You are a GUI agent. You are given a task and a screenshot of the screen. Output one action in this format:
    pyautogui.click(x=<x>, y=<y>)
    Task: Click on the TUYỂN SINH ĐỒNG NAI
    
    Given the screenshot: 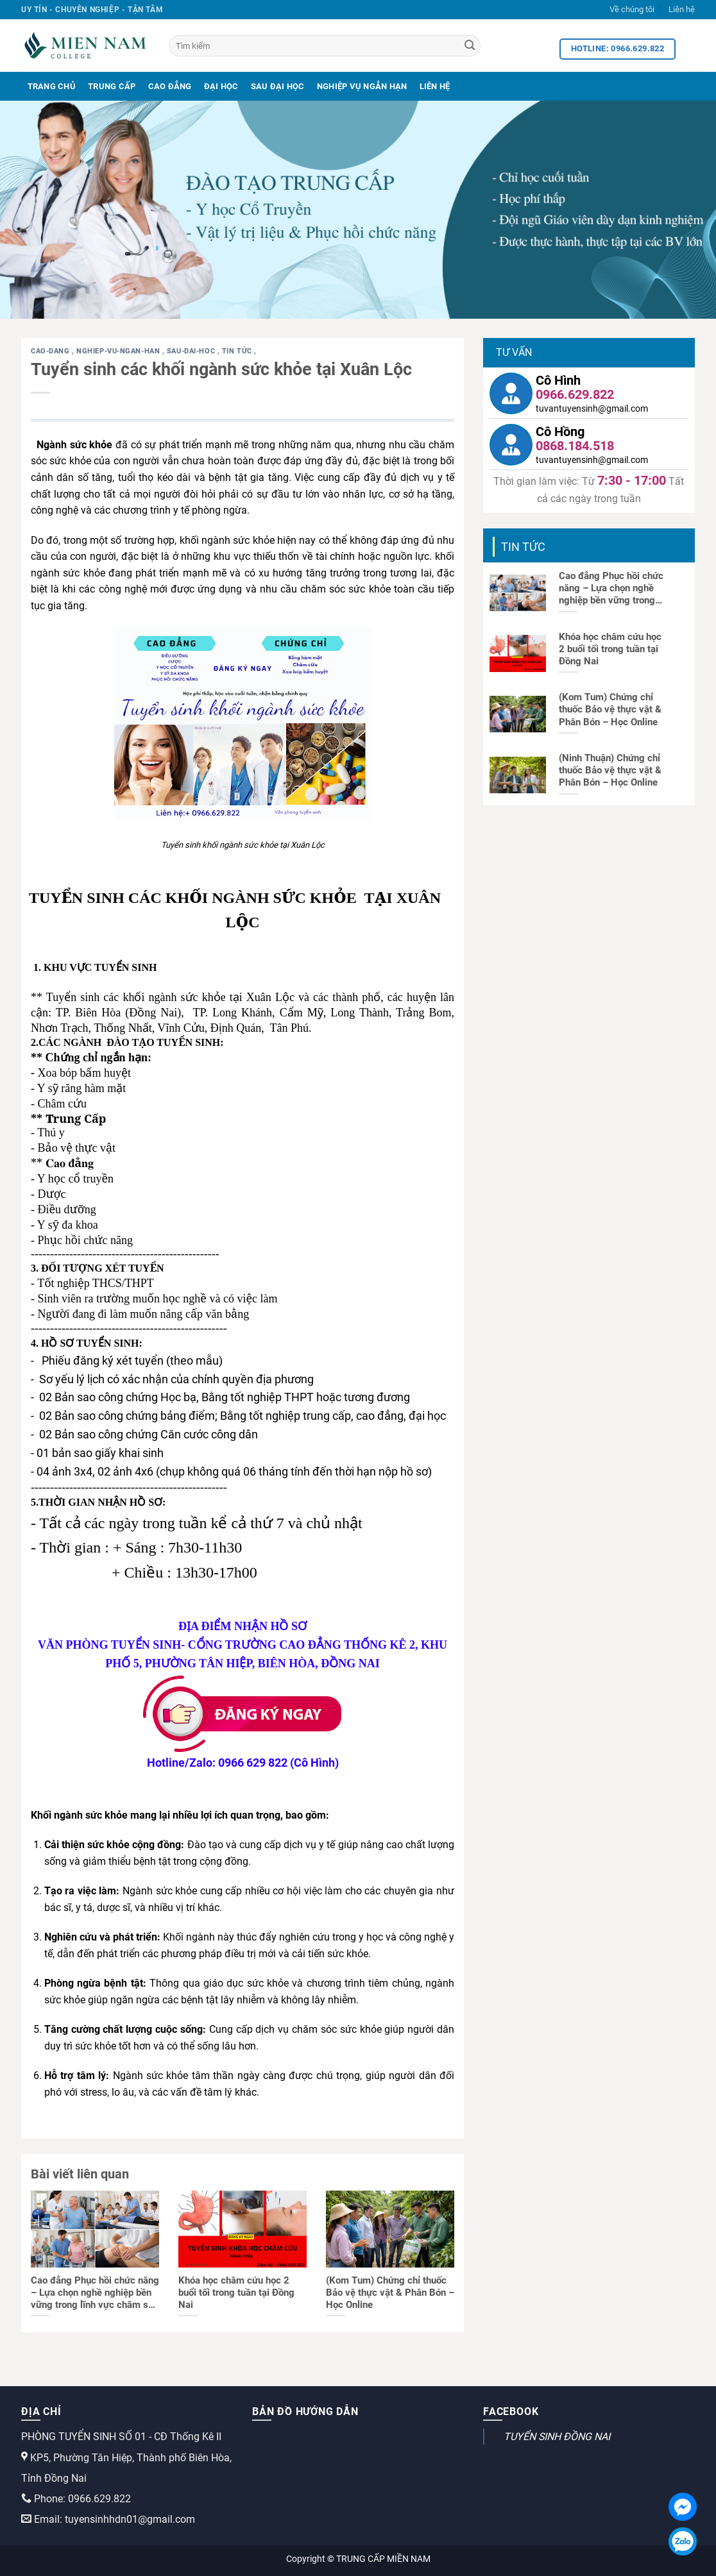 What is the action you would take?
    pyautogui.click(x=557, y=2436)
    